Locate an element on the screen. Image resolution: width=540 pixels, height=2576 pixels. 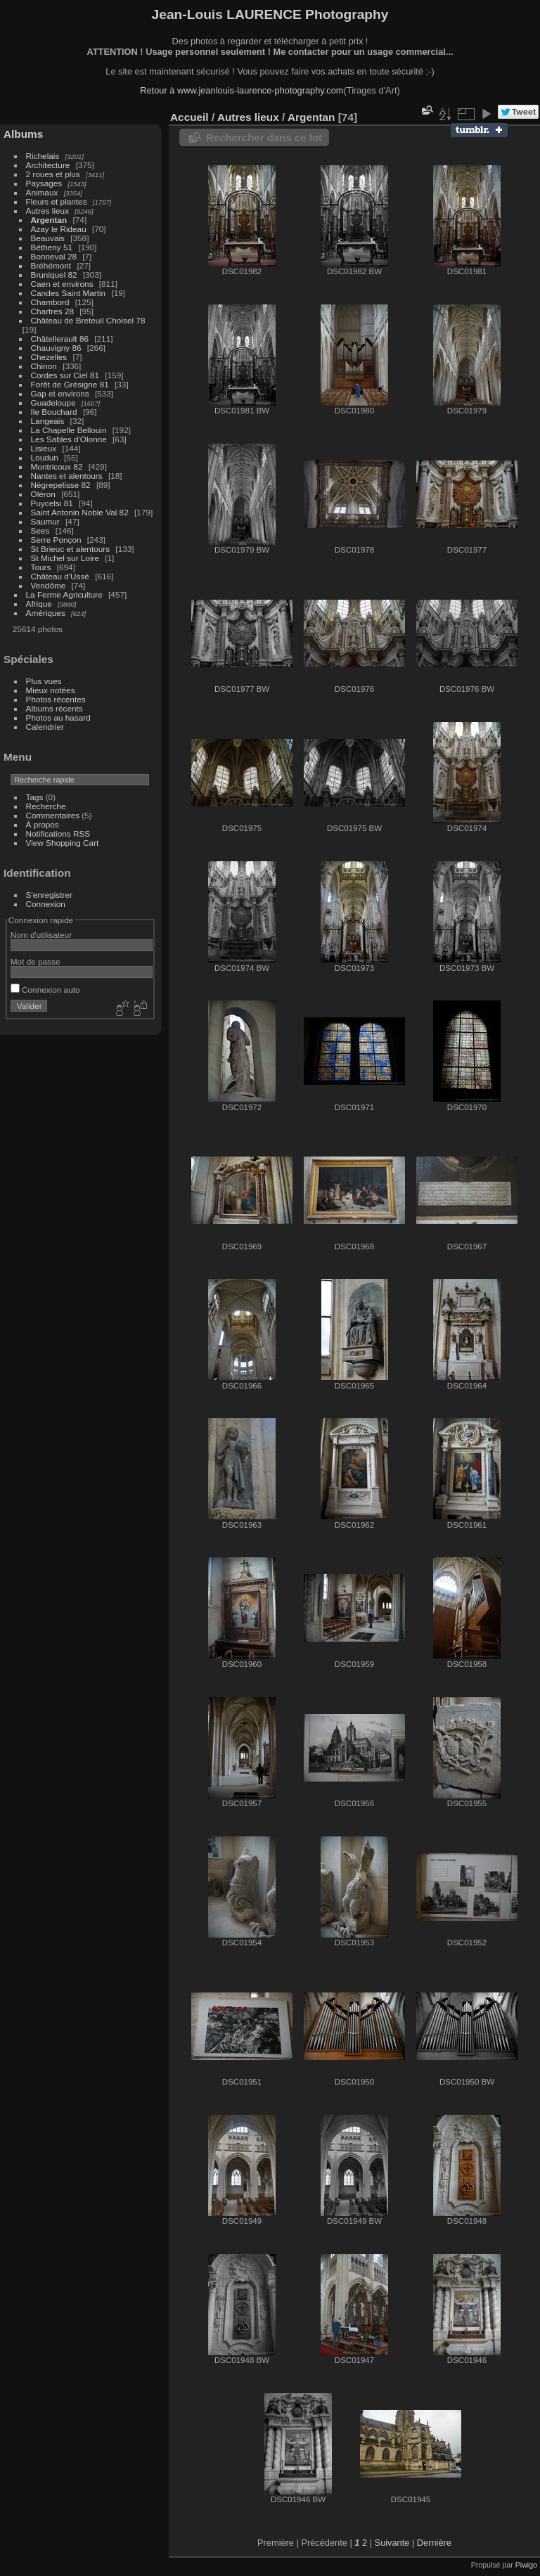
Chartres 28 is located at coordinates (52, 311).